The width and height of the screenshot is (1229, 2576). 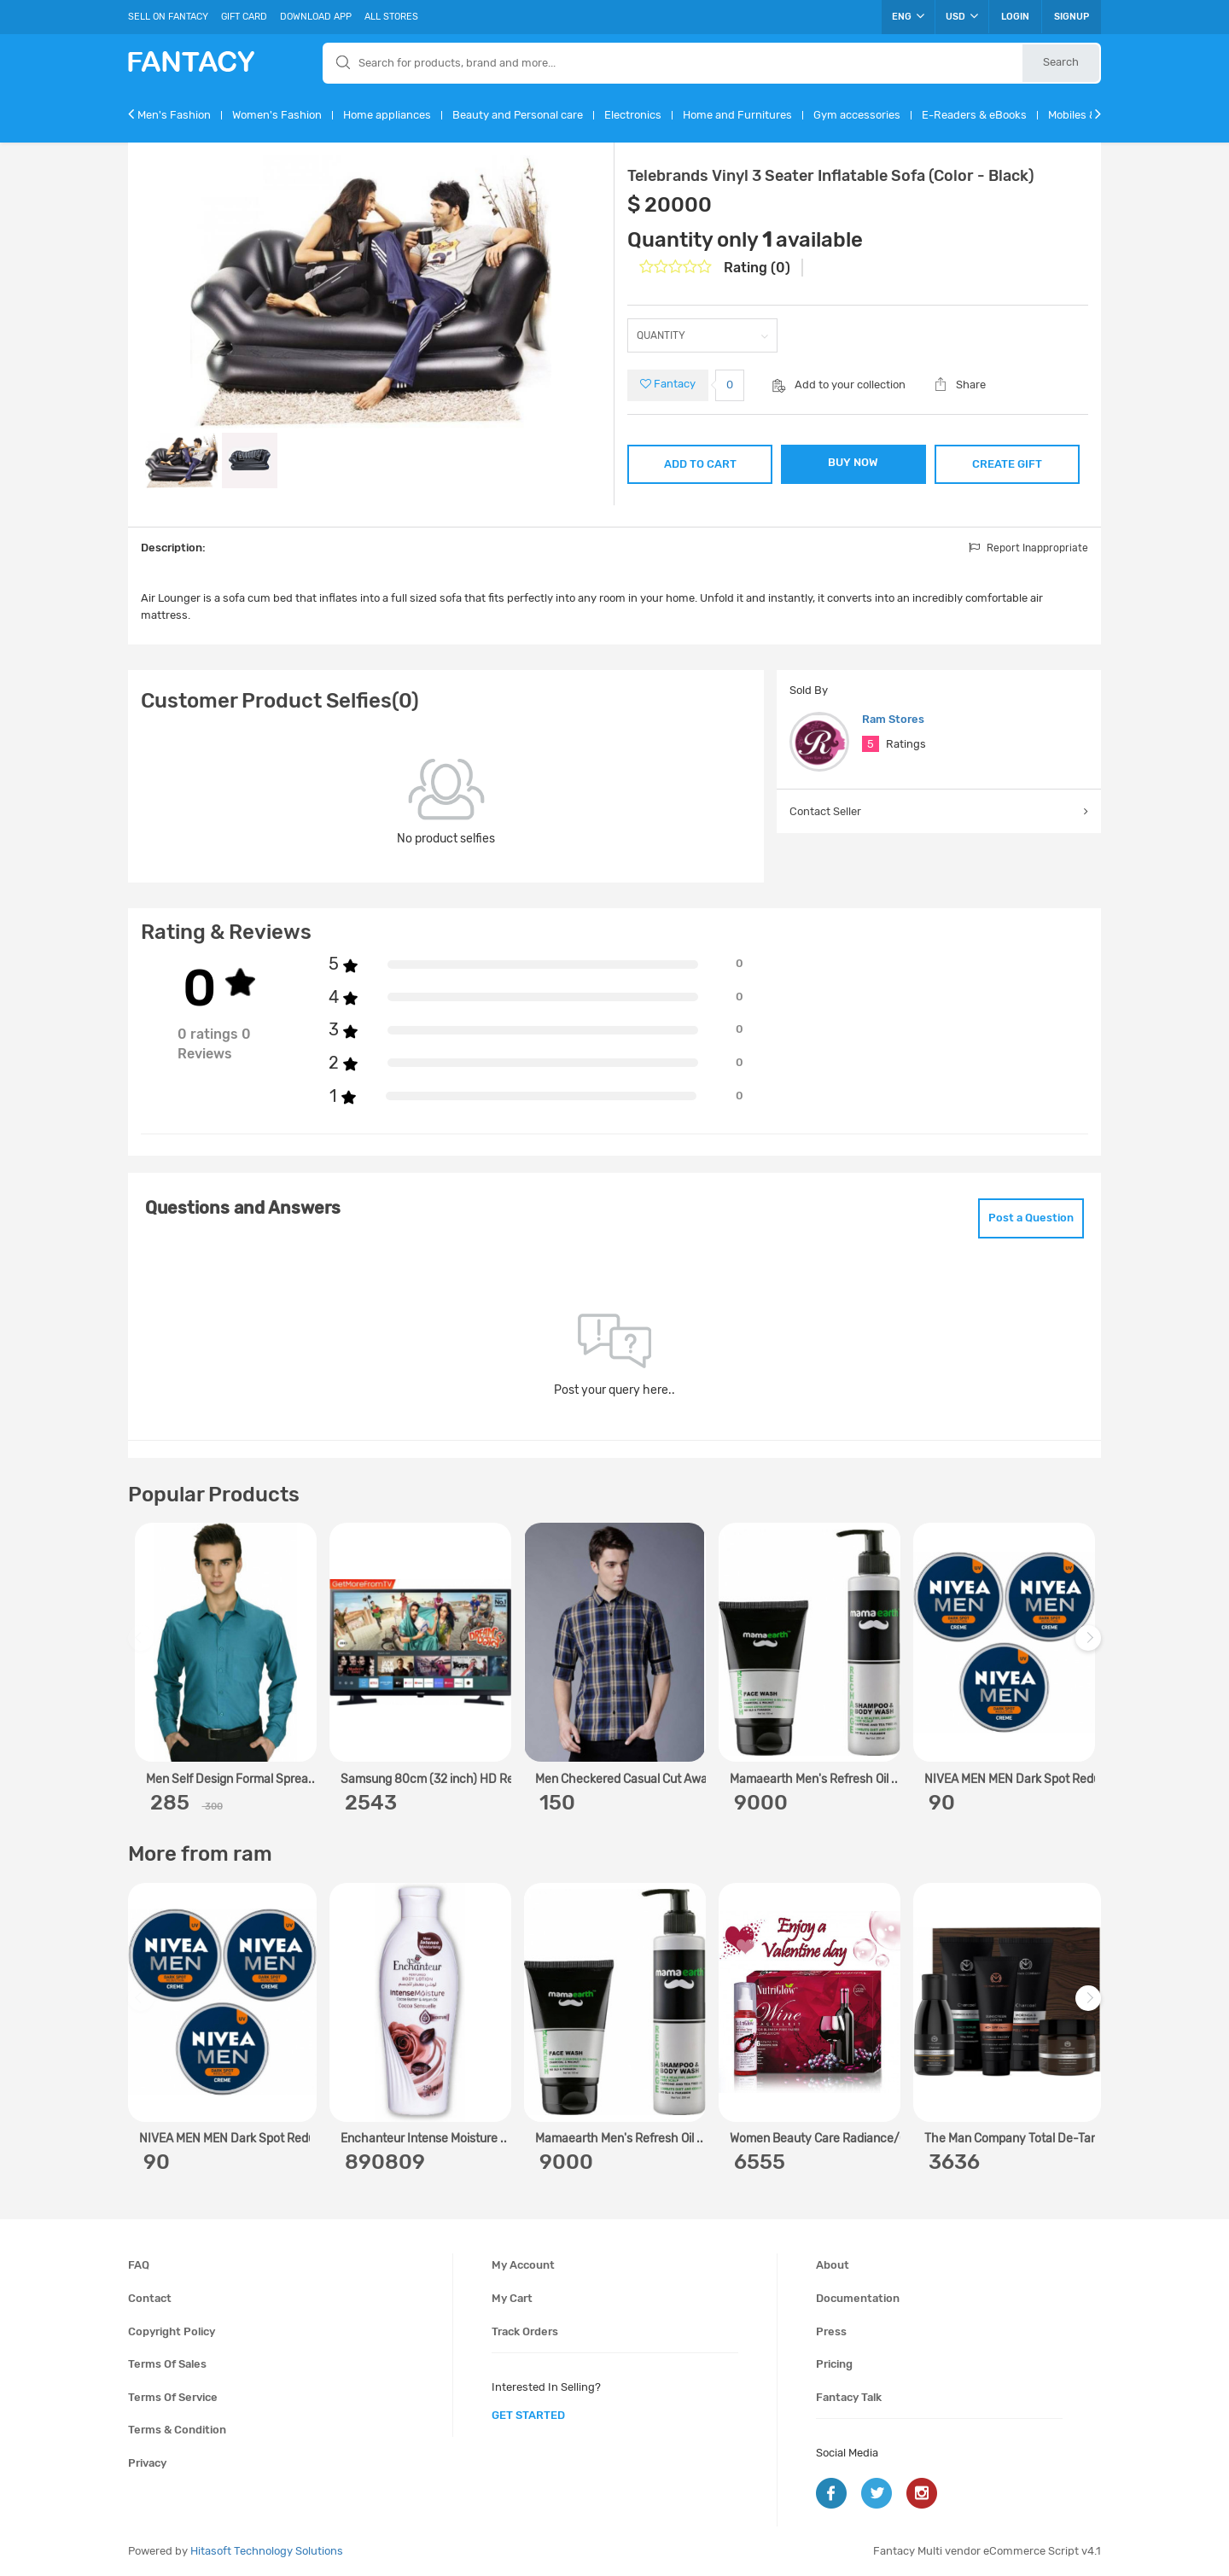 I want to click on ADD TO CART, so click(x=700, y=464).